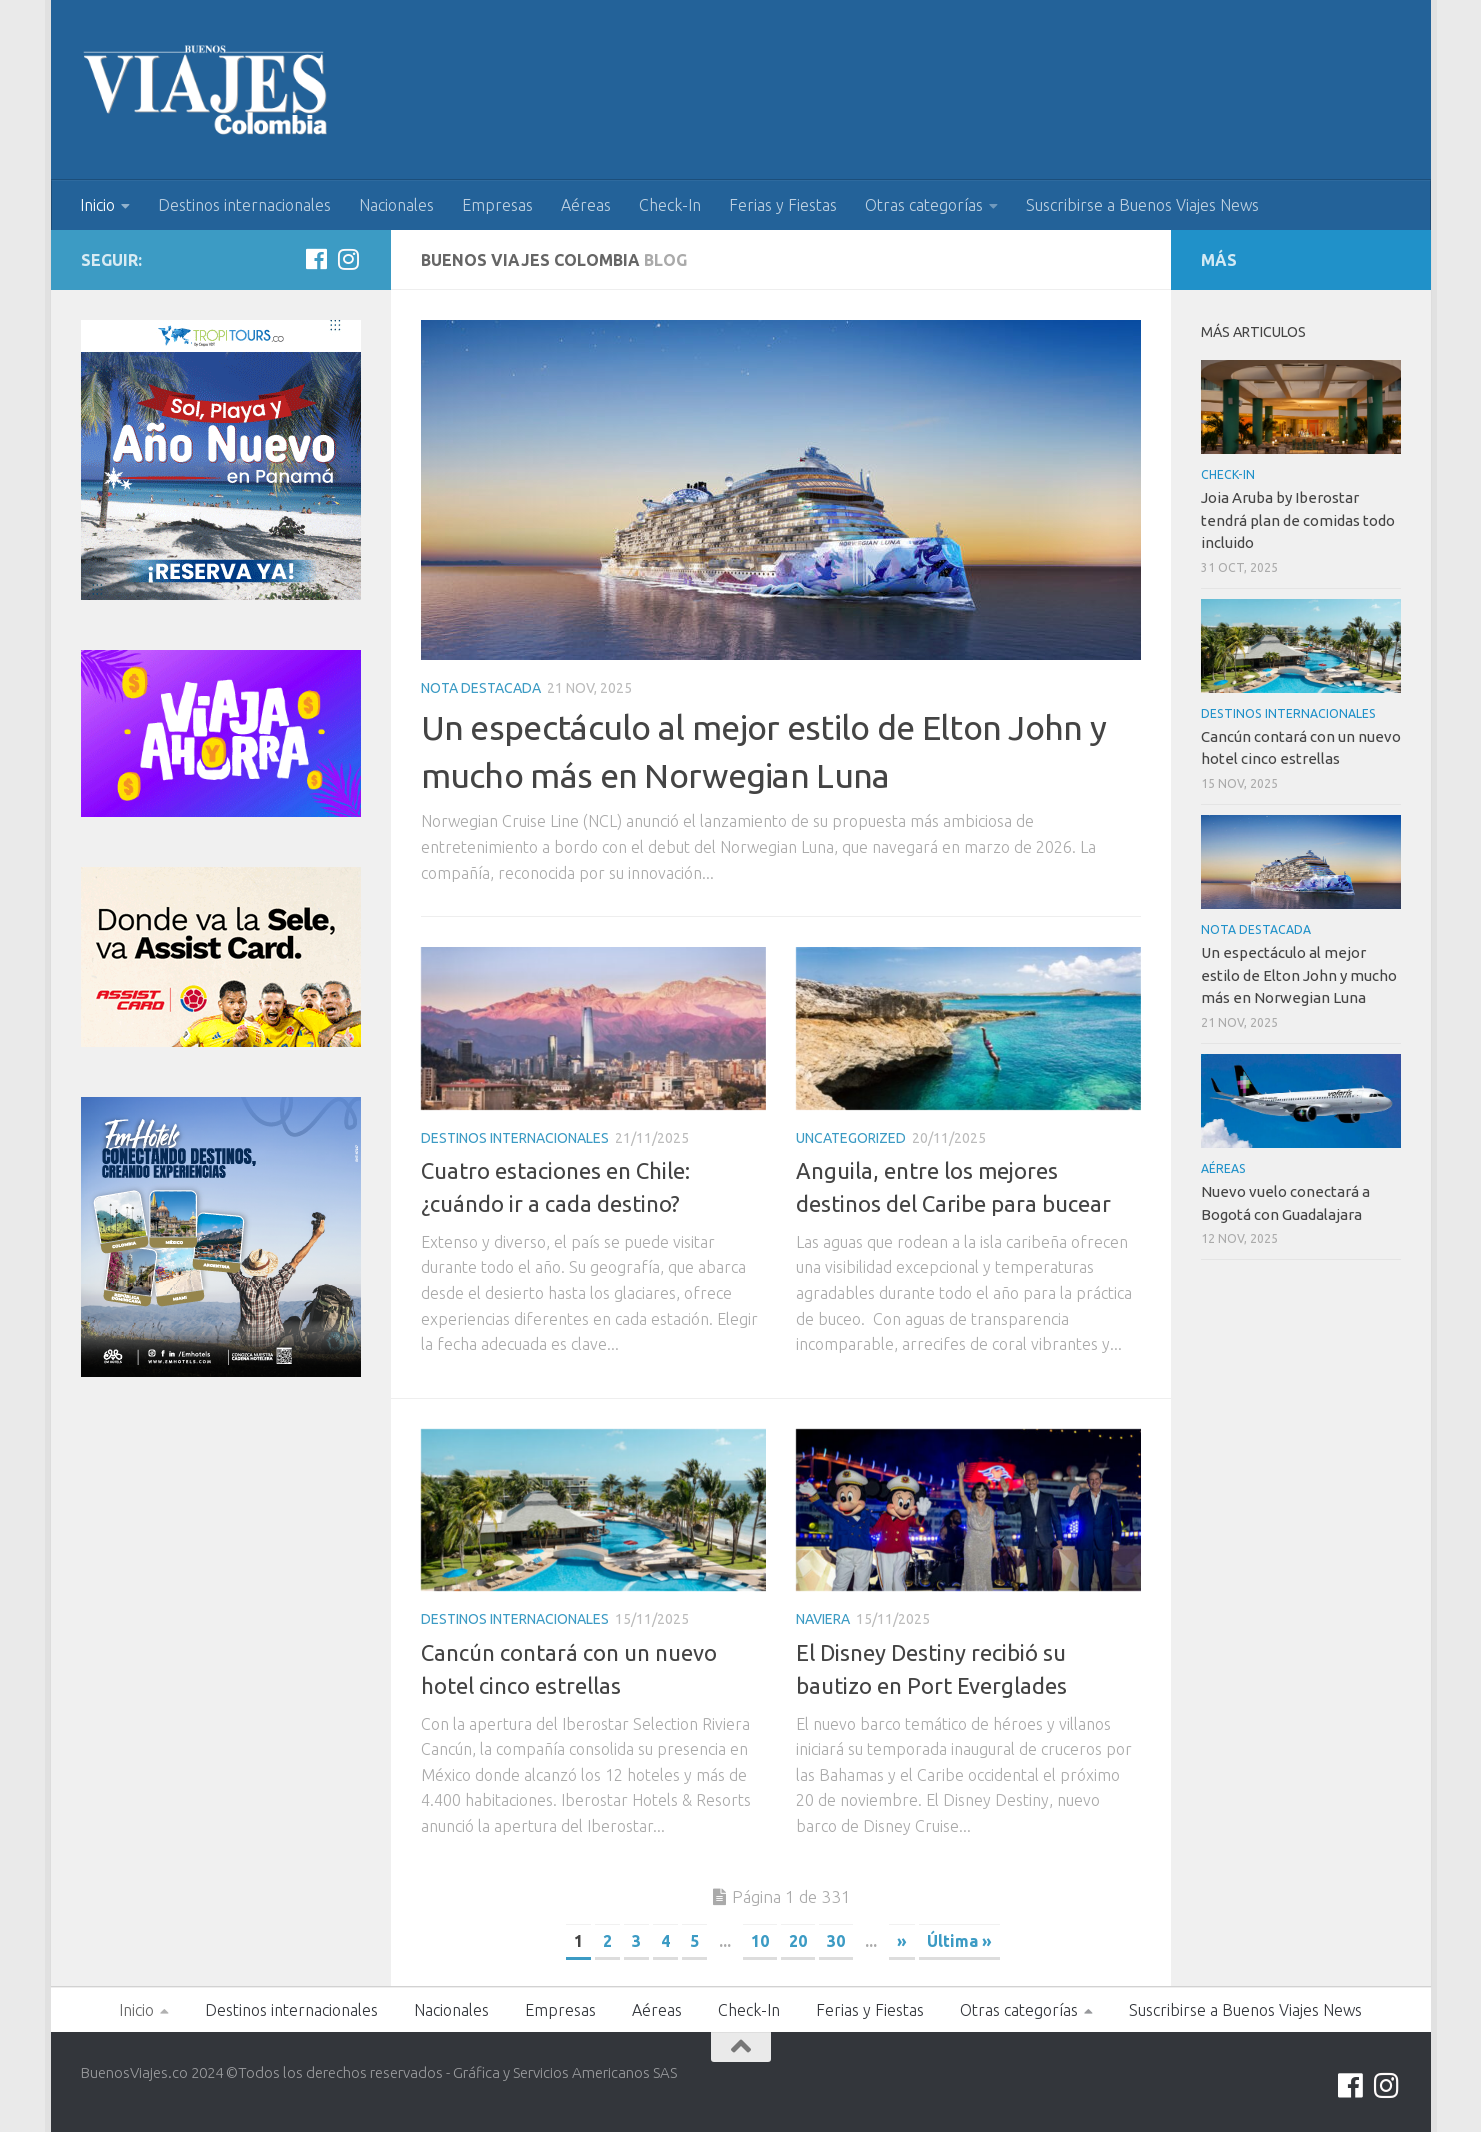 This screenshot has width=1481, height=2132. What do you see at coordinates (959, 1941) in the screenshot?
I see `Última » [Last Page]` at bounding box center [959, 1941].